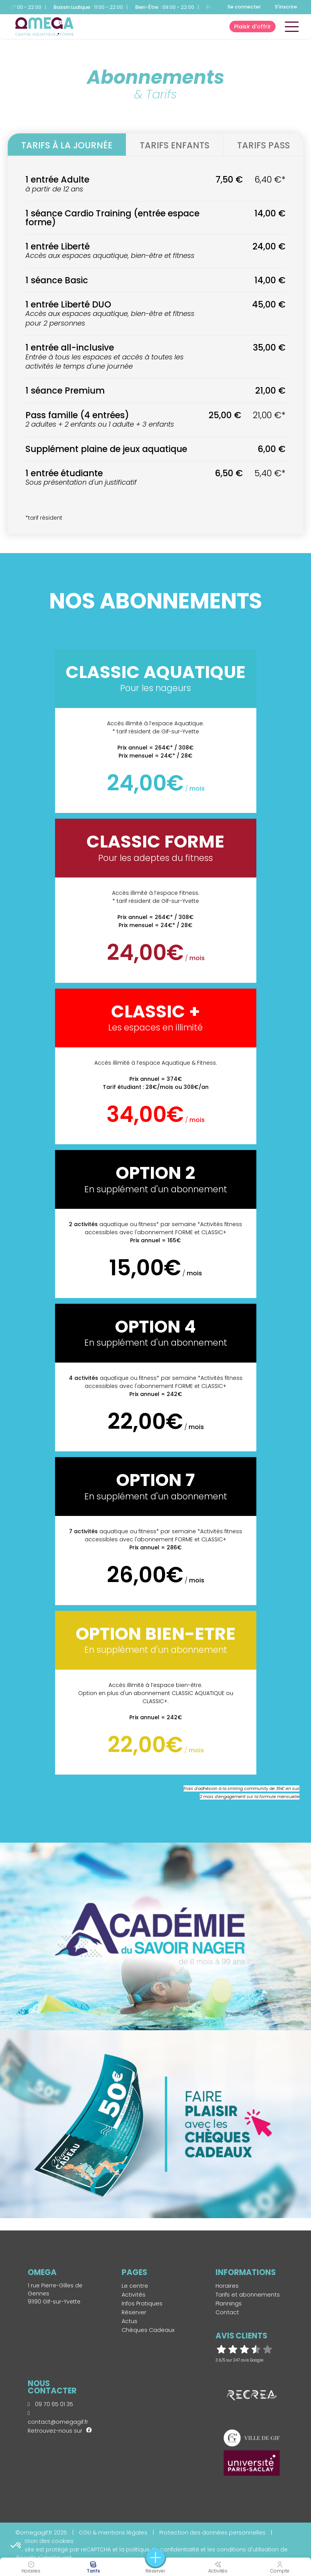 This screenshot has width=311, height=2576. What do you see at coordinates (229, 2303) in the screenshot?
I see `Plannings` at bounding box center [229, 2303].